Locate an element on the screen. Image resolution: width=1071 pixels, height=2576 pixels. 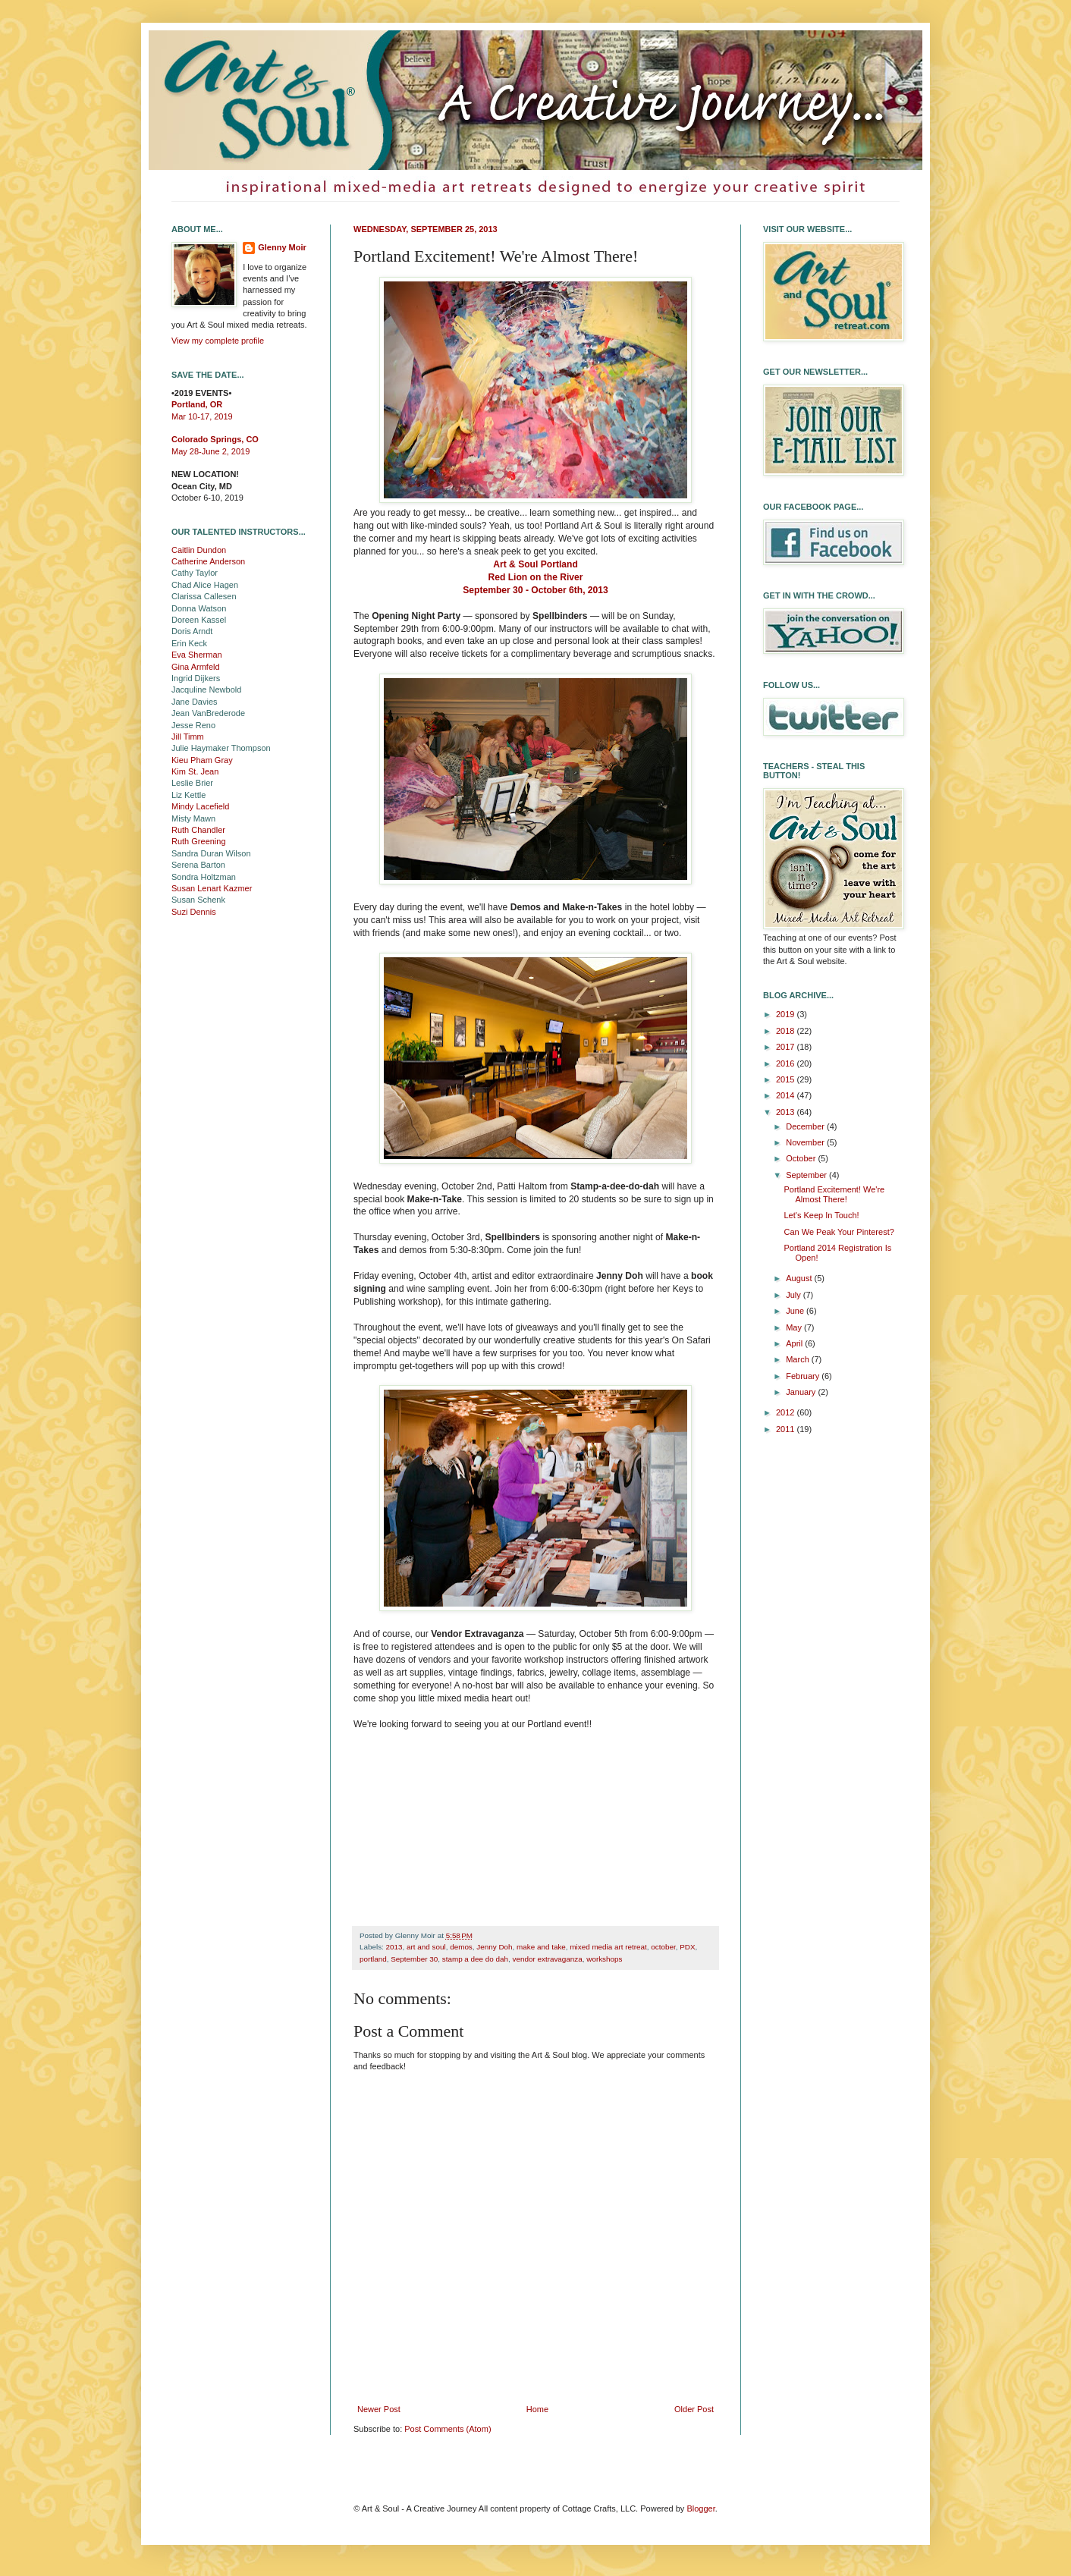
2014 is located at coordinates (786, 1095).